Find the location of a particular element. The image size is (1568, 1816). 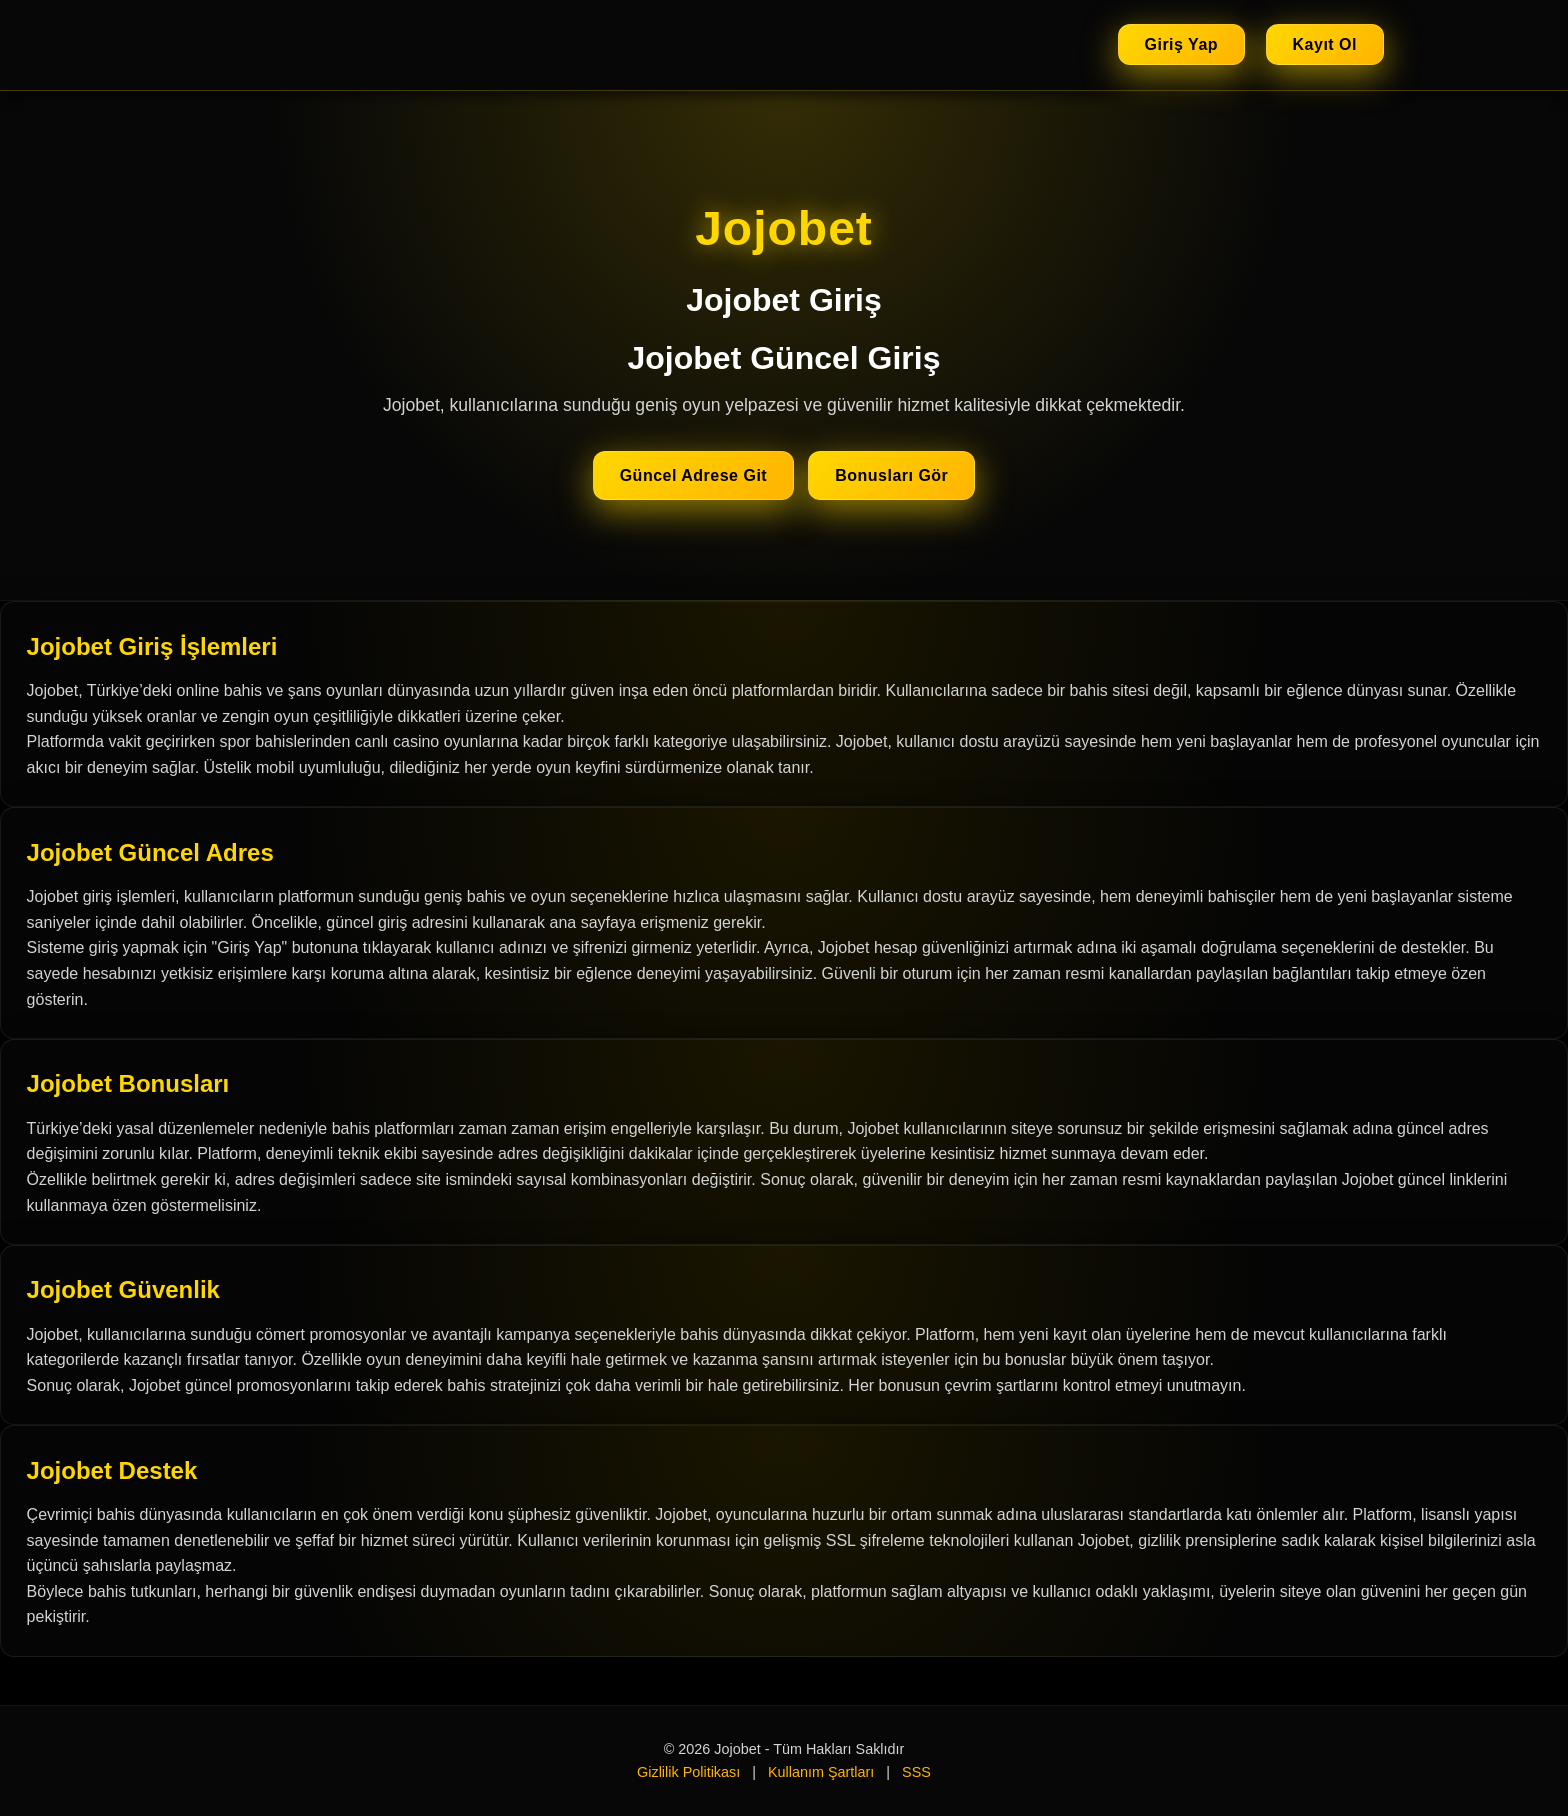

Kullanım Şartları is located at coordinates (821, 1772).